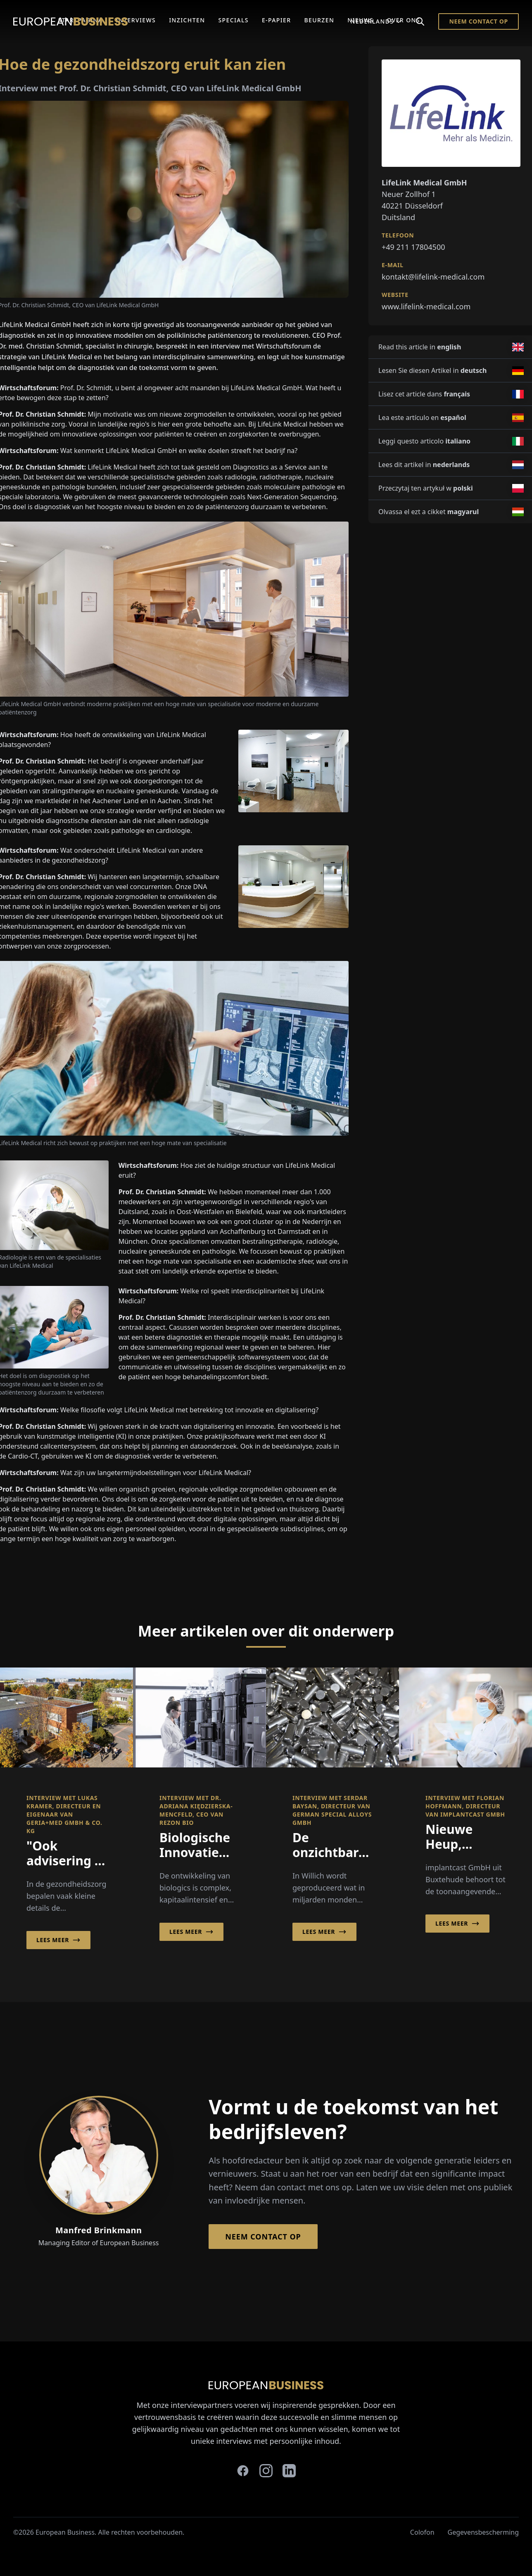 The height and width of the screenshot is (2576, 532). Describe the element at coordinates (266, 2470) in the screenshot. I see `[instagram]` at that location.